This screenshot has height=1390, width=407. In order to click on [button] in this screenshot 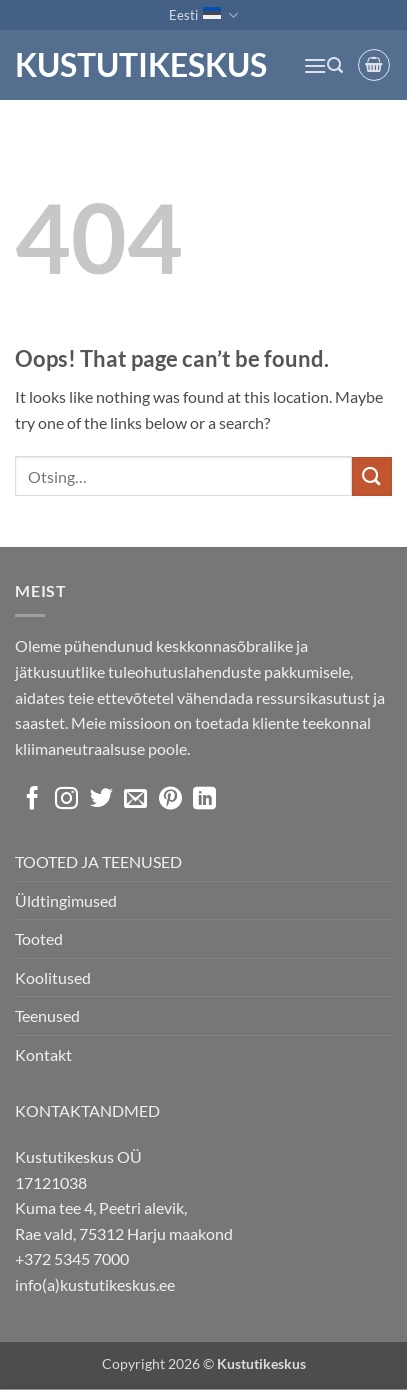, I will do `click(315, 65)`.